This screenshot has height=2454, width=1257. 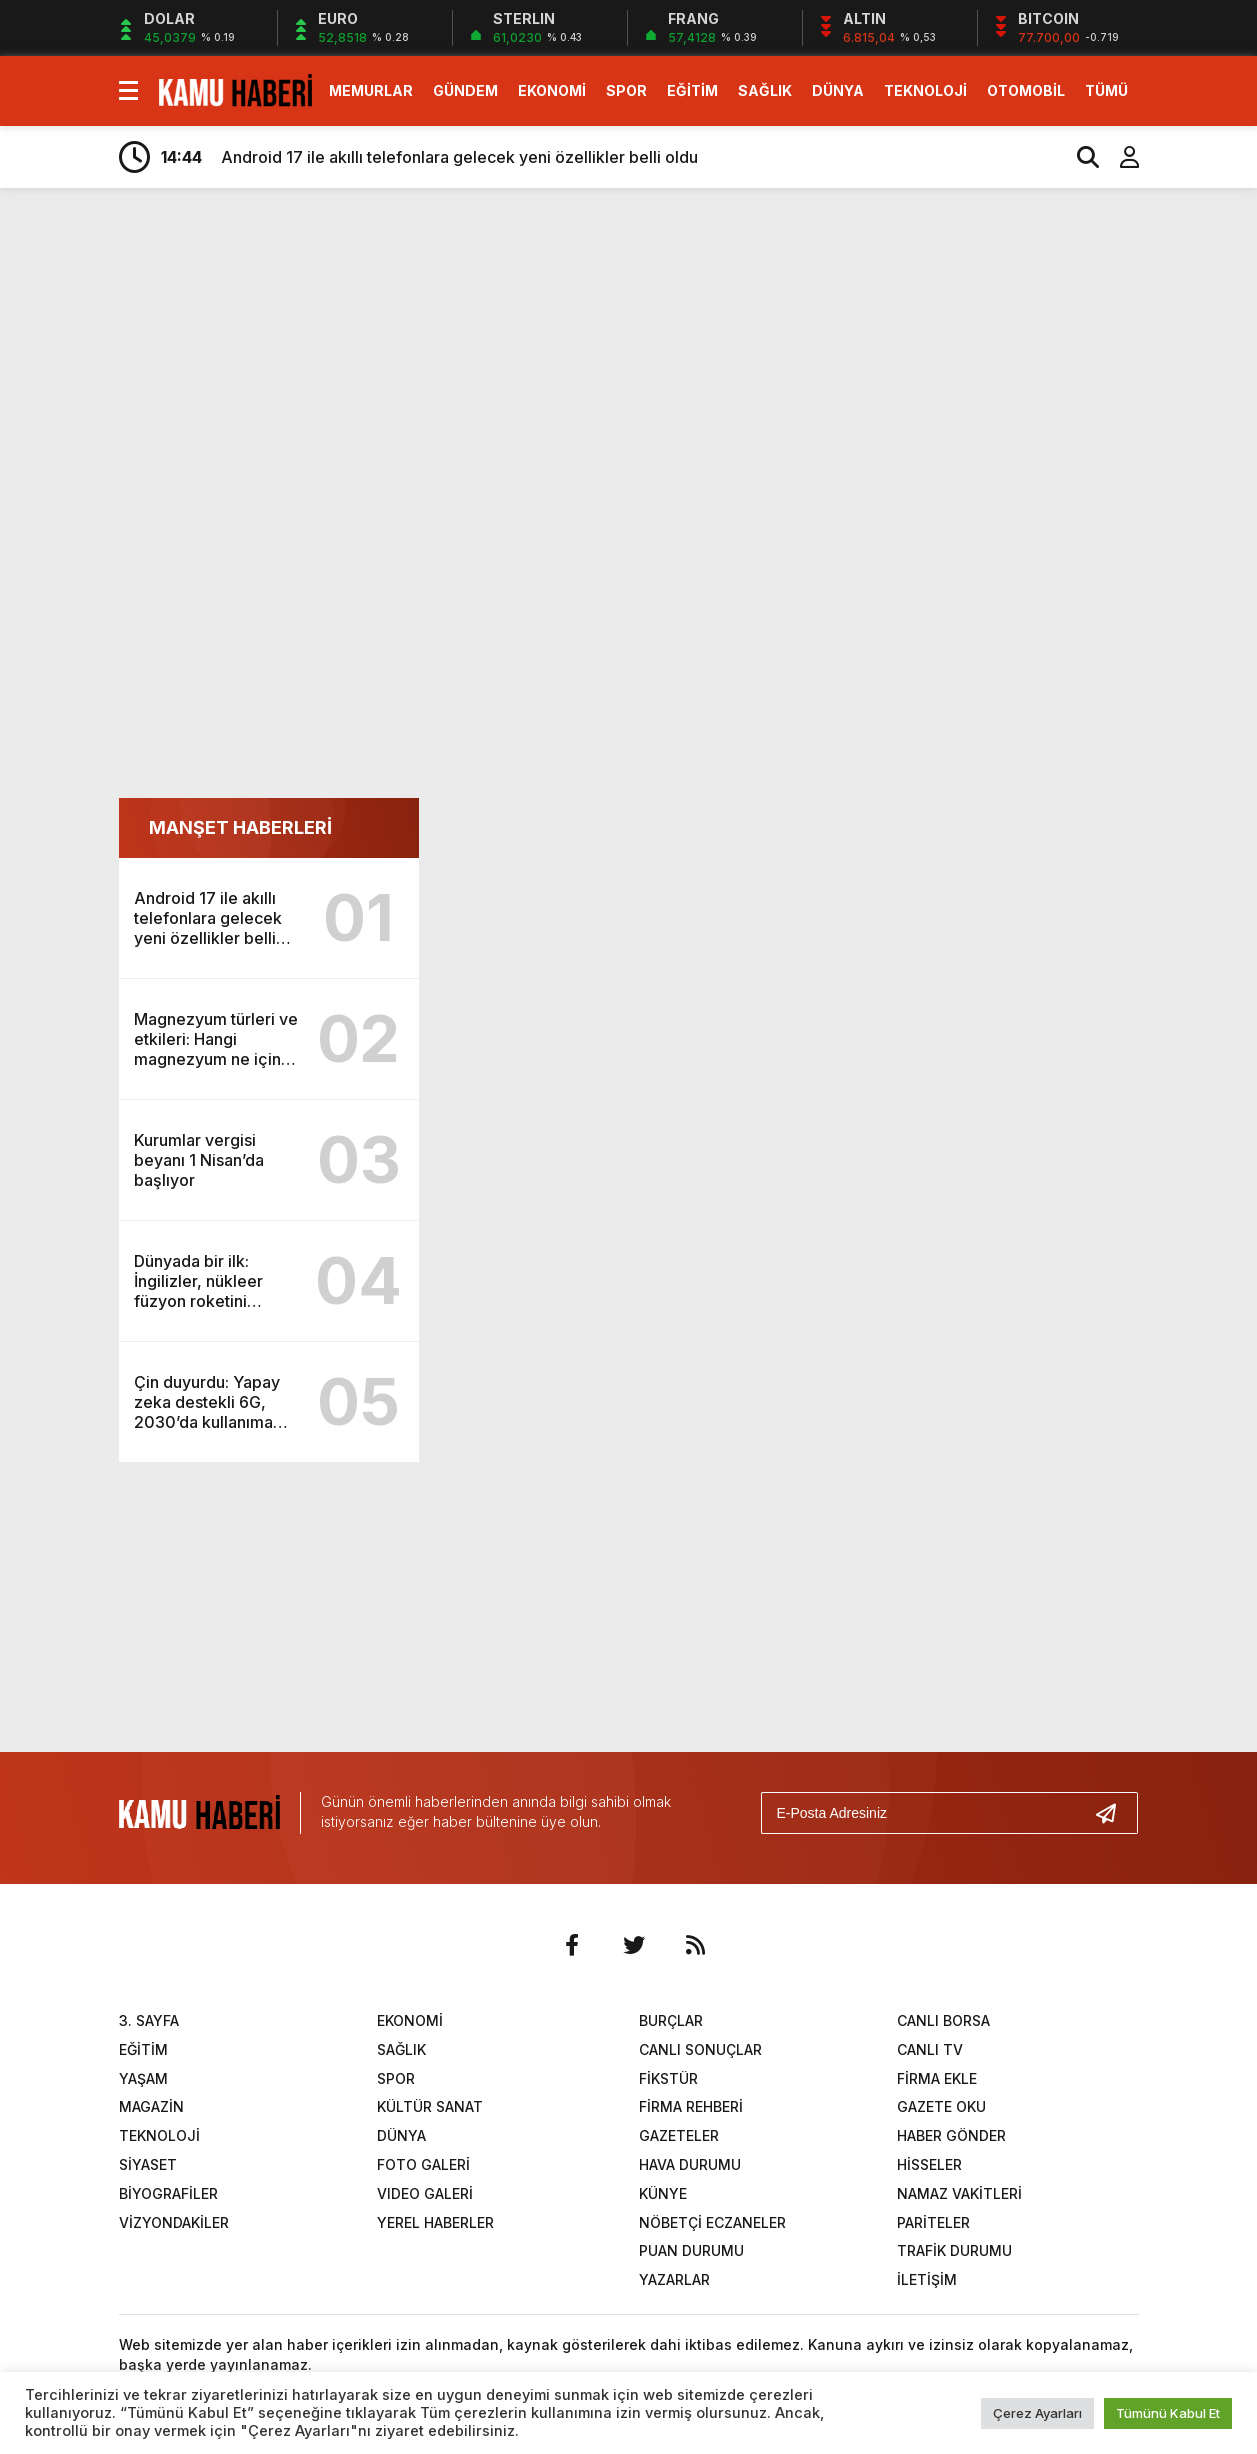 I want to click on GAZETE OKU, so click(x=941, y=2106).